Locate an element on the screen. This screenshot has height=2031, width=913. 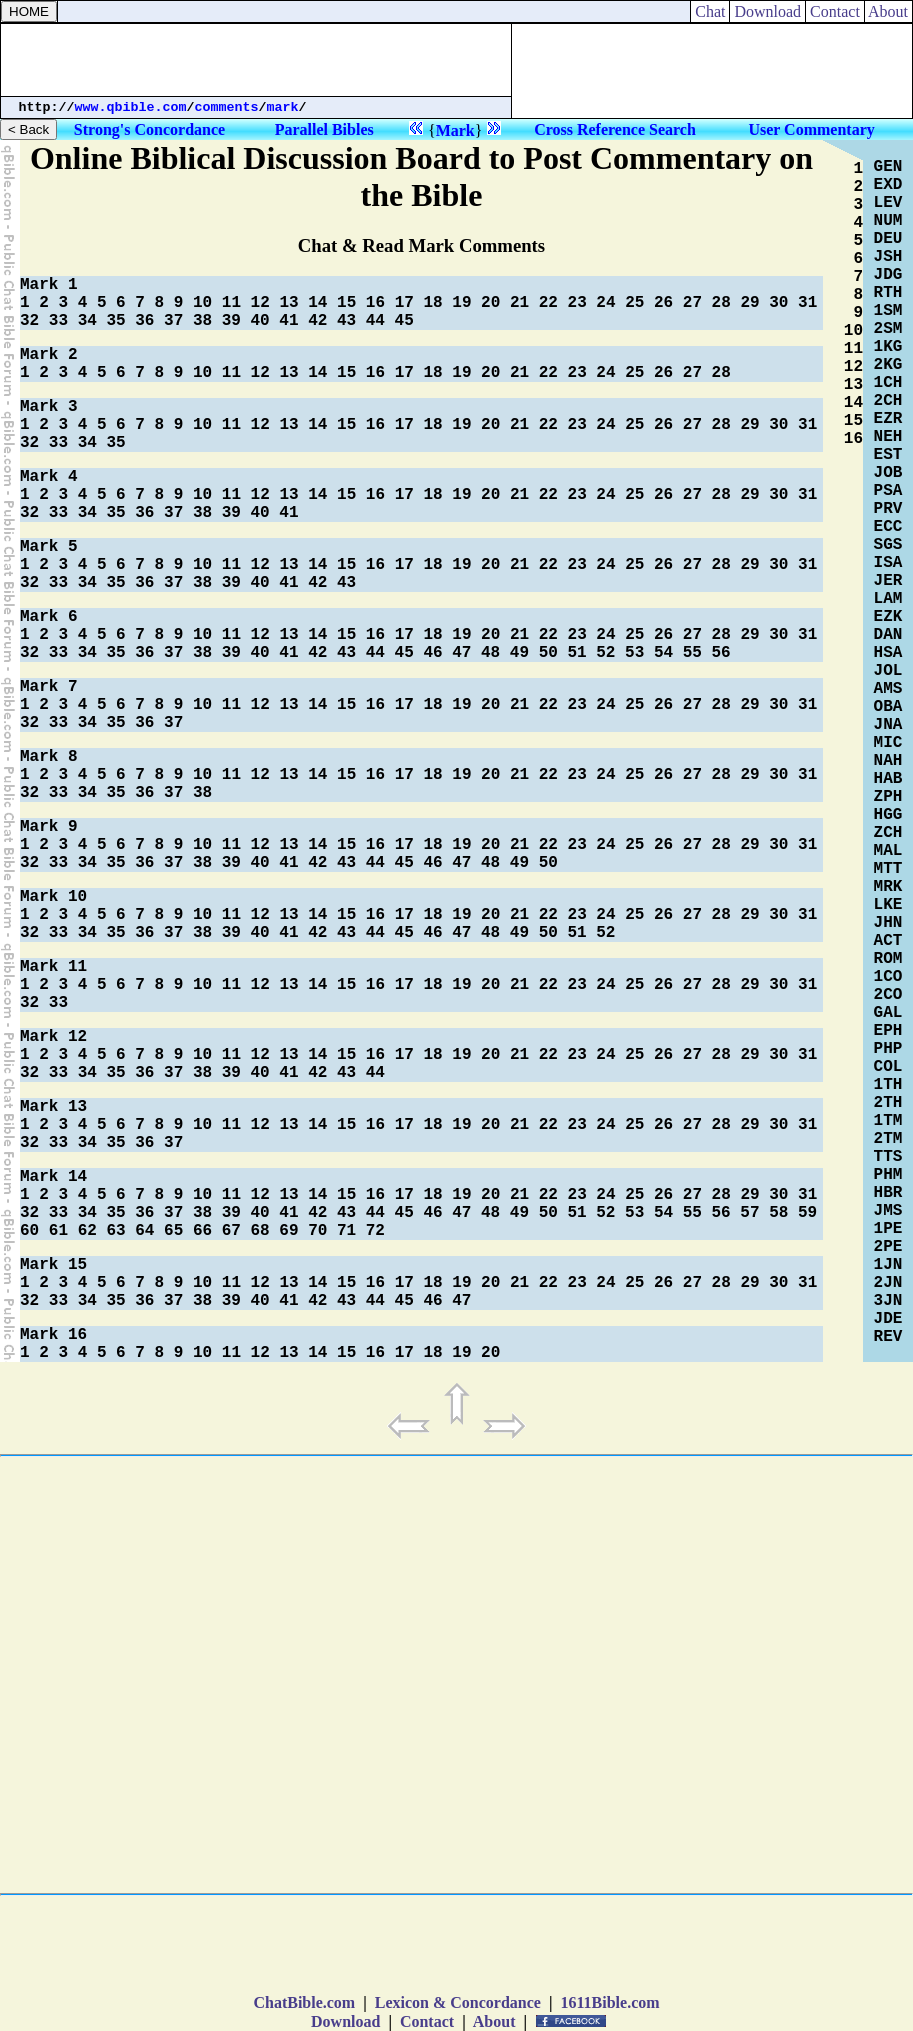
SGS is located at coordinates (888, 545).